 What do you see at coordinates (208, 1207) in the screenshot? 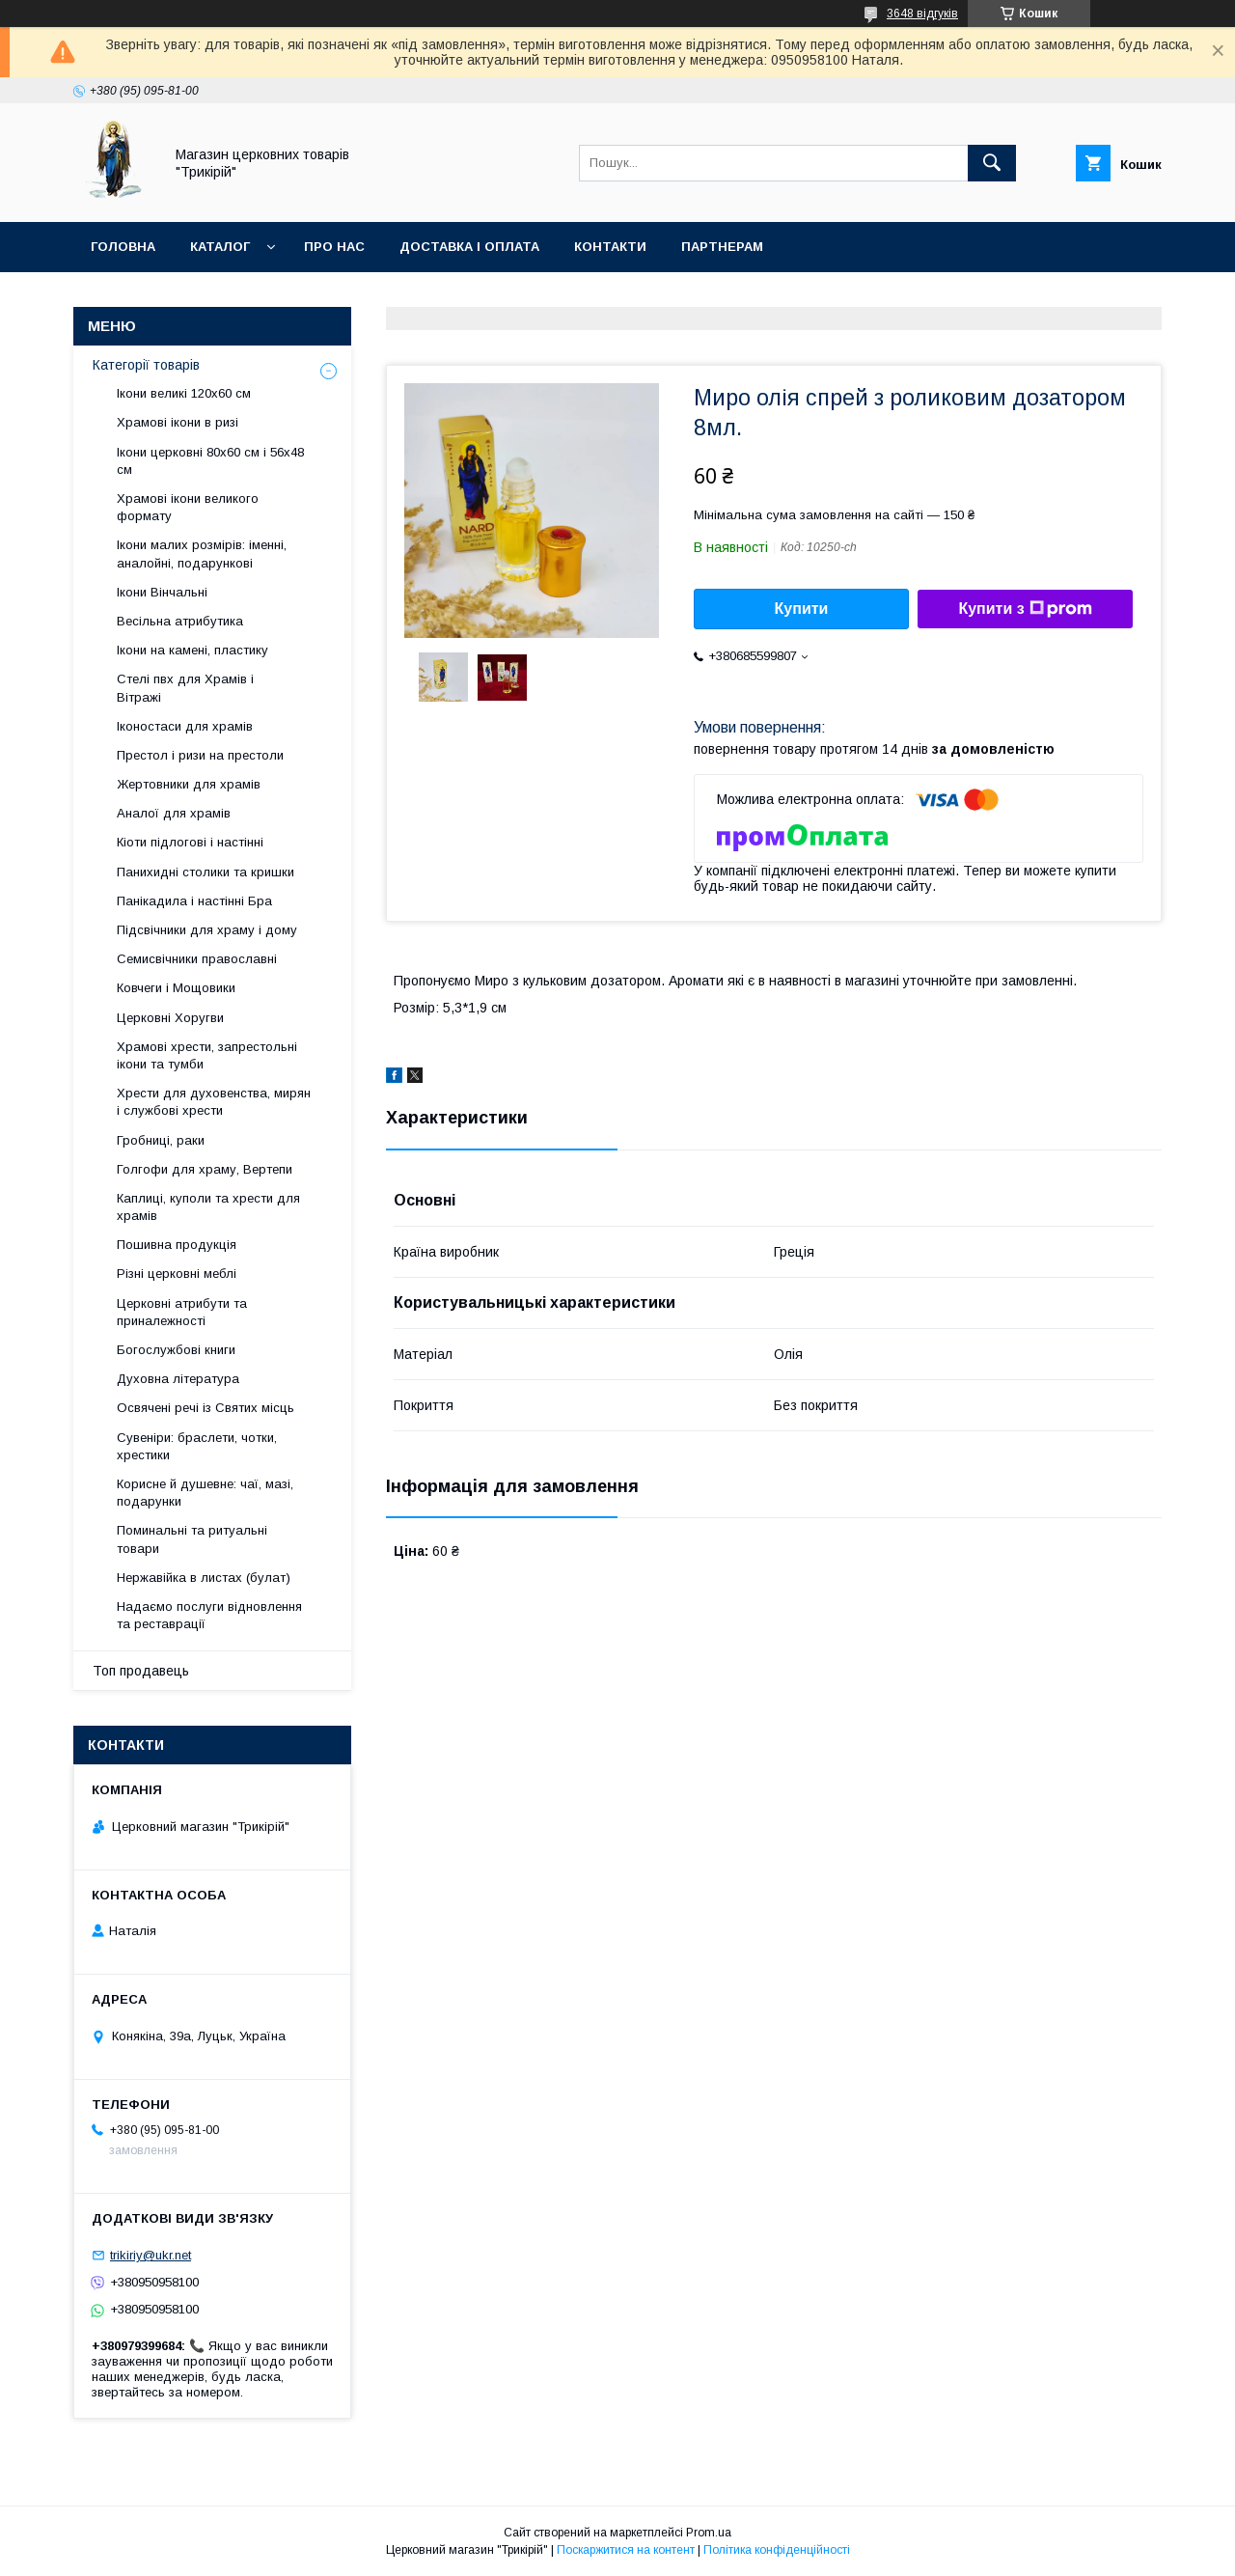
I see `Каплиці, куполи та хрести для храмів` at bounding box center [208, 1207].